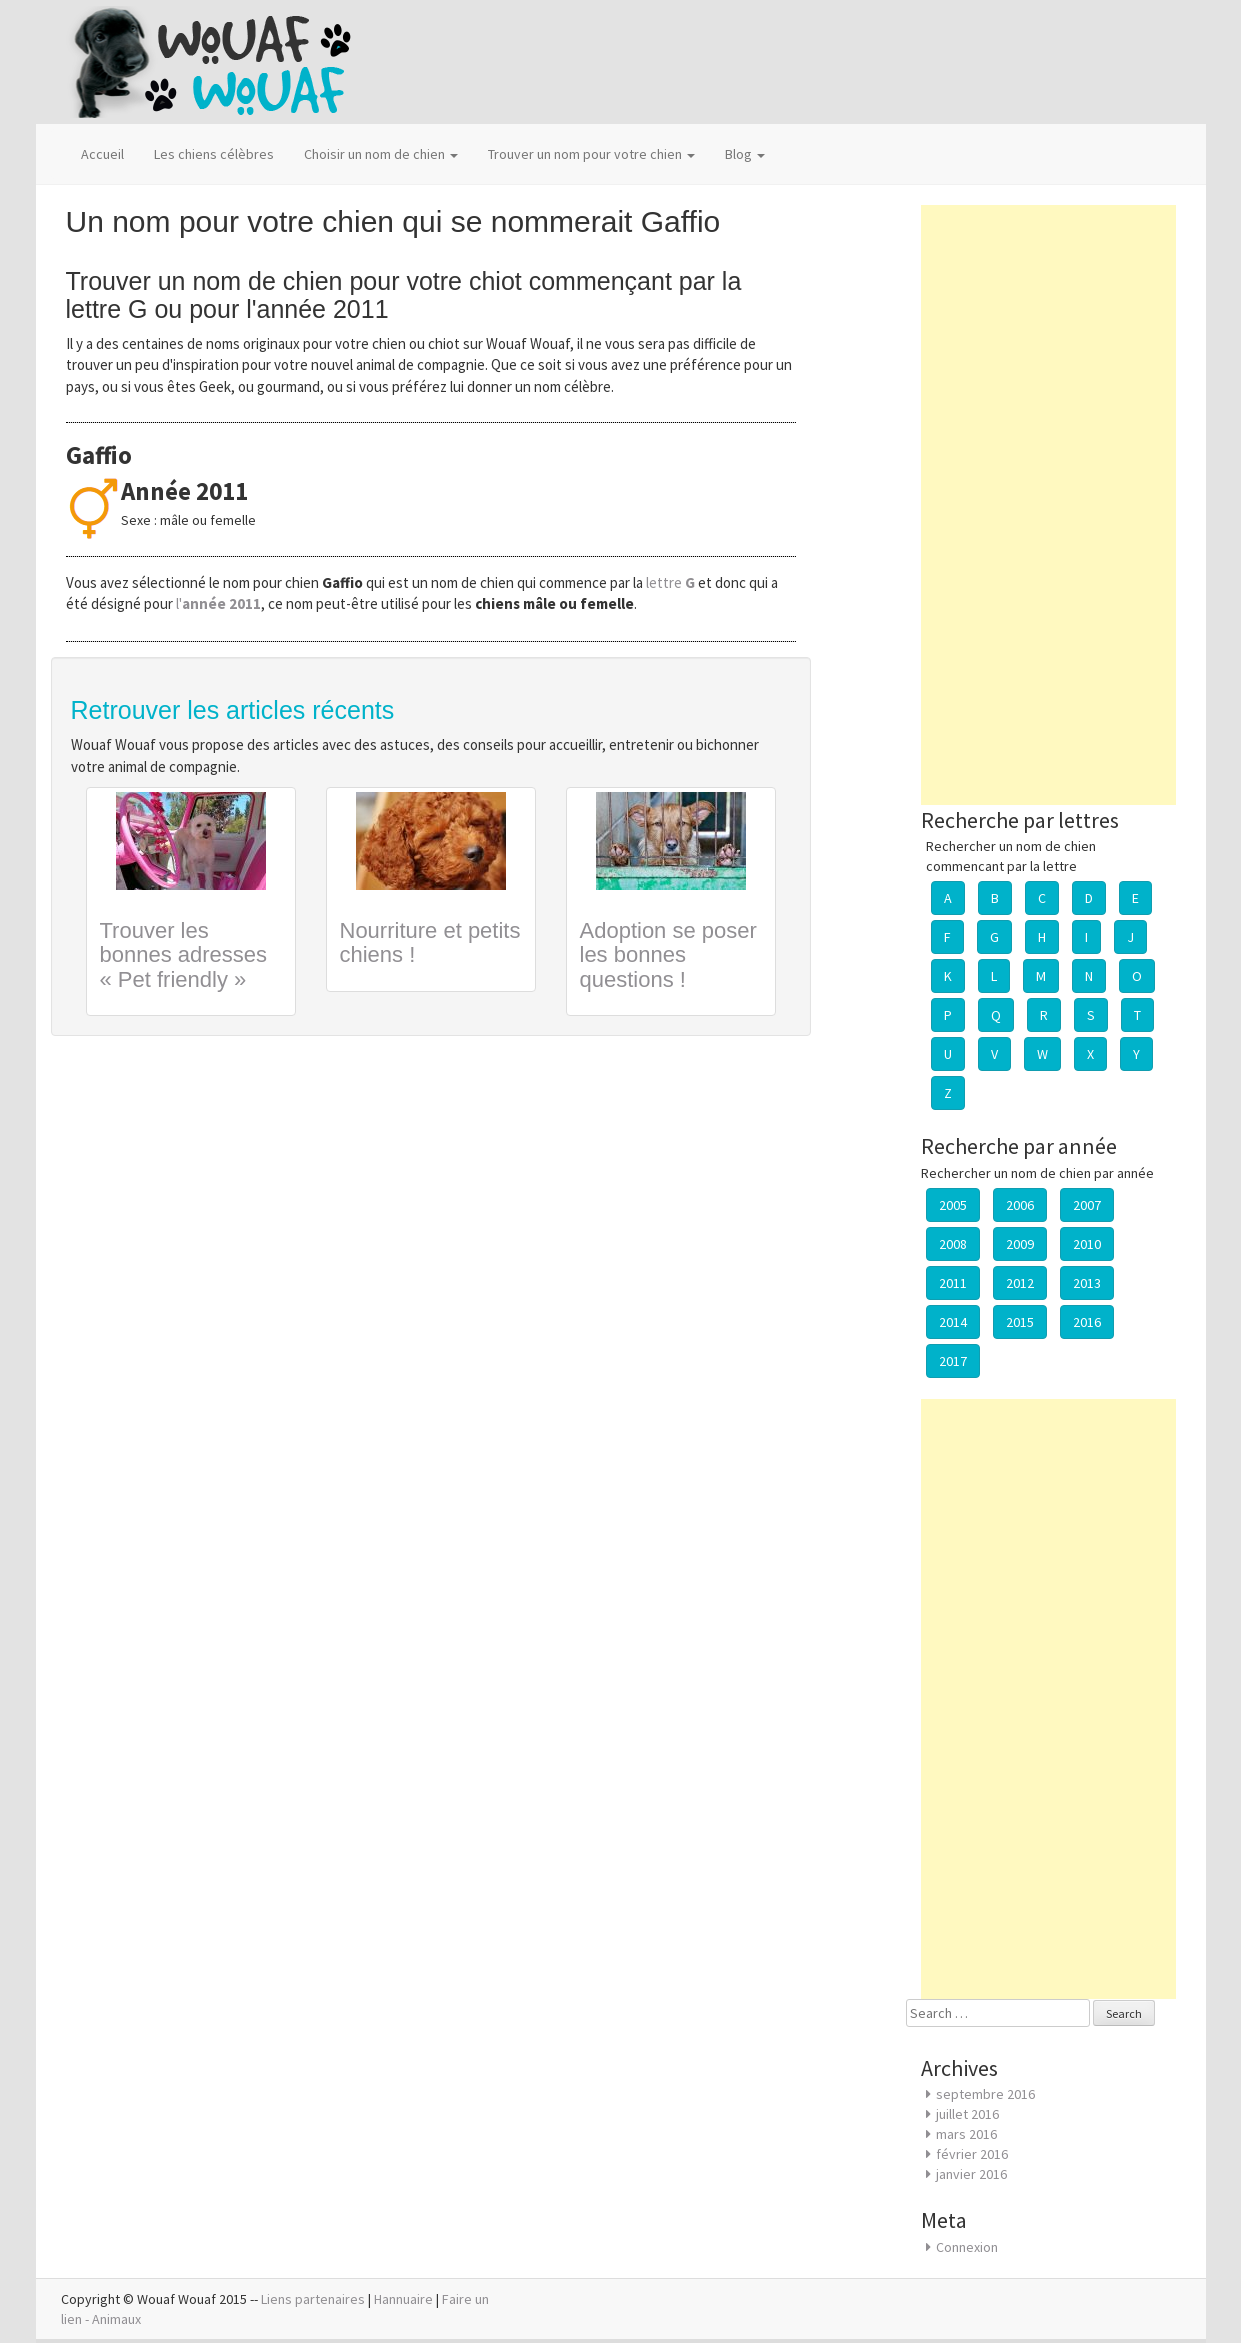 Image resolution: width=1241 pixels, height=2343 pixels. Describe the element at coordinates (953, 1283) in the screenshot. I see `2011` at that location.